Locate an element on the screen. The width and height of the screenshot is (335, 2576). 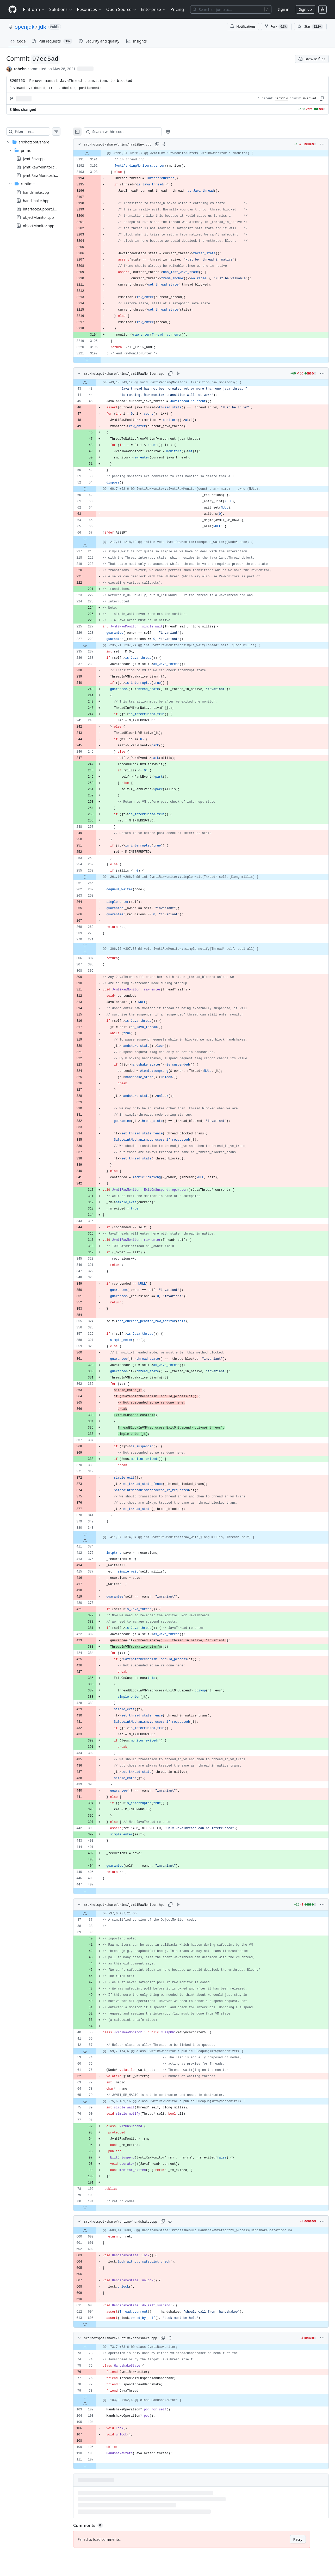
[treeitem] is located at coordinates (38, 184).